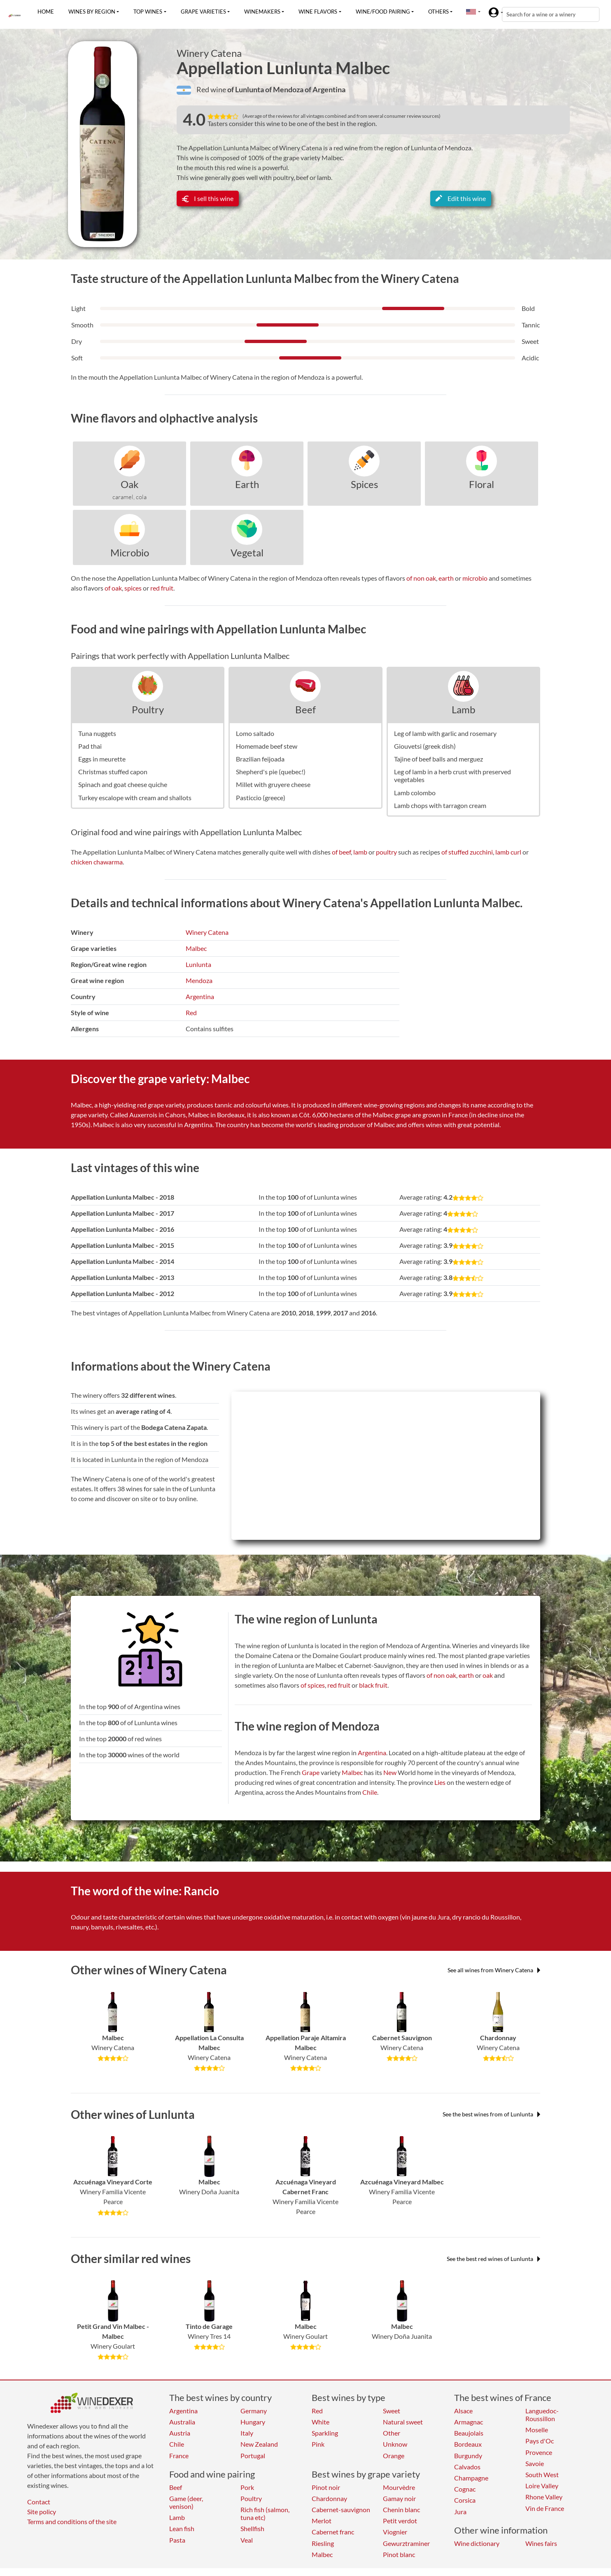 The image size is (611, 2576). I want to click on Edit this wine, so click(461, 198).